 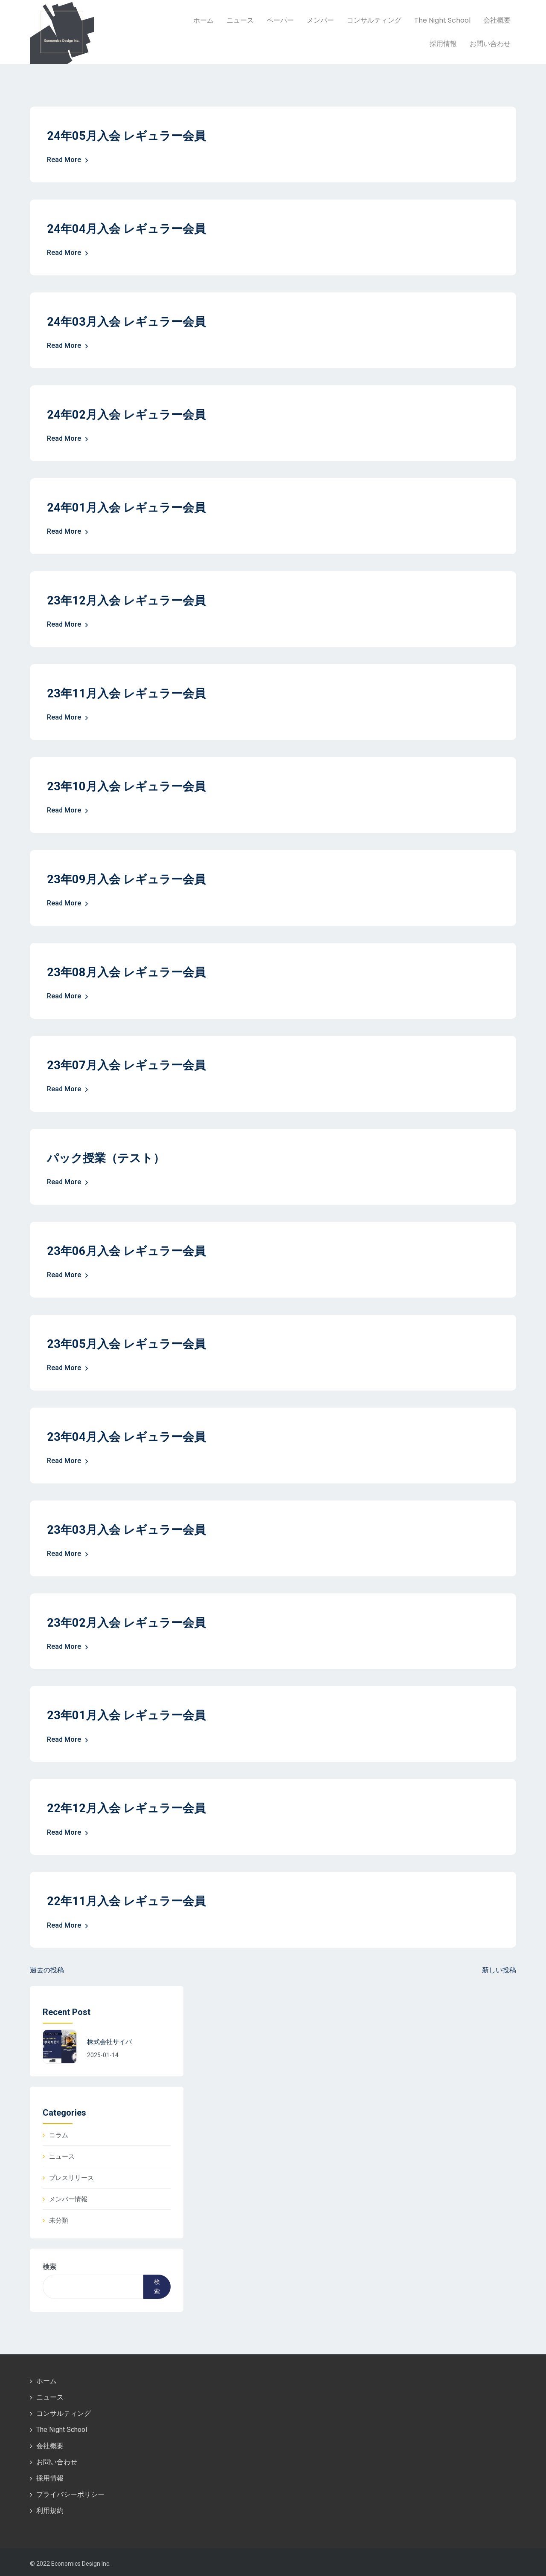 I want to click on 2025-01-14, so click(x=103, y=2052).